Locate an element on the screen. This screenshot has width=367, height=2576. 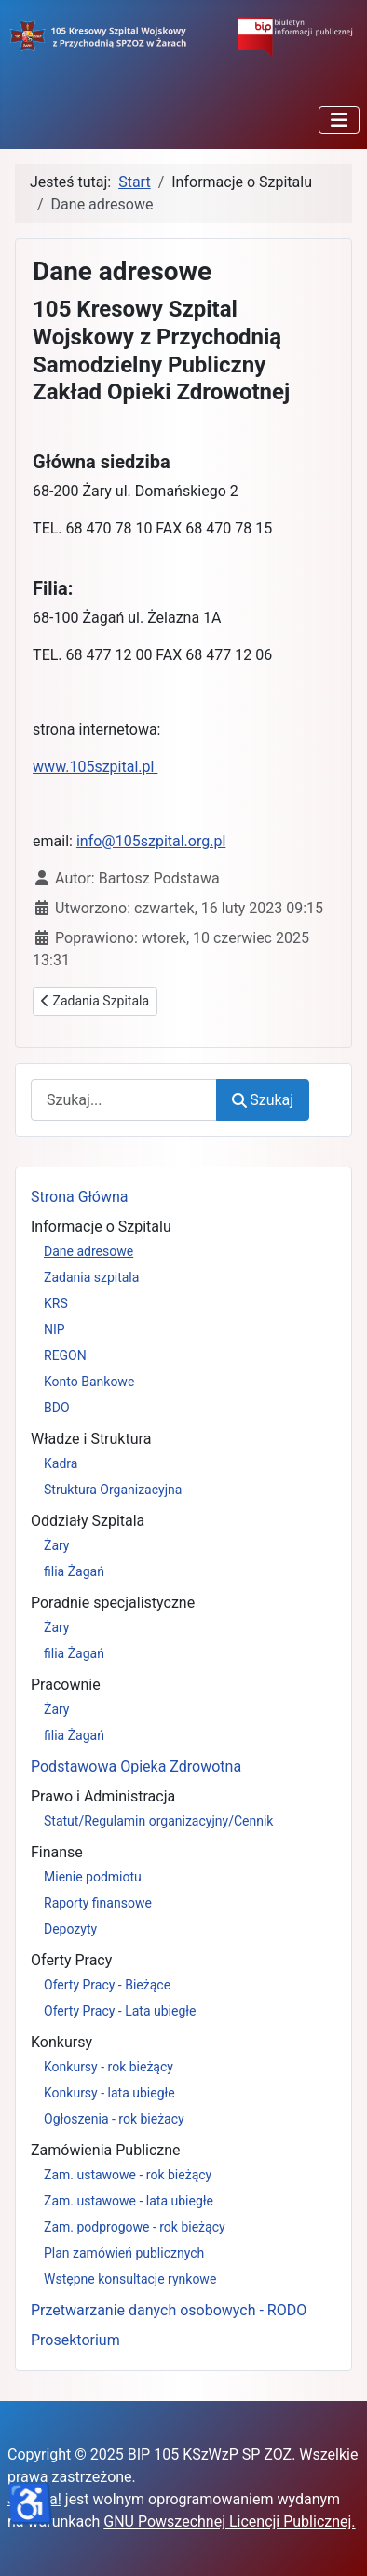
Konto Bankowe is located at coordinates (89, 1381).